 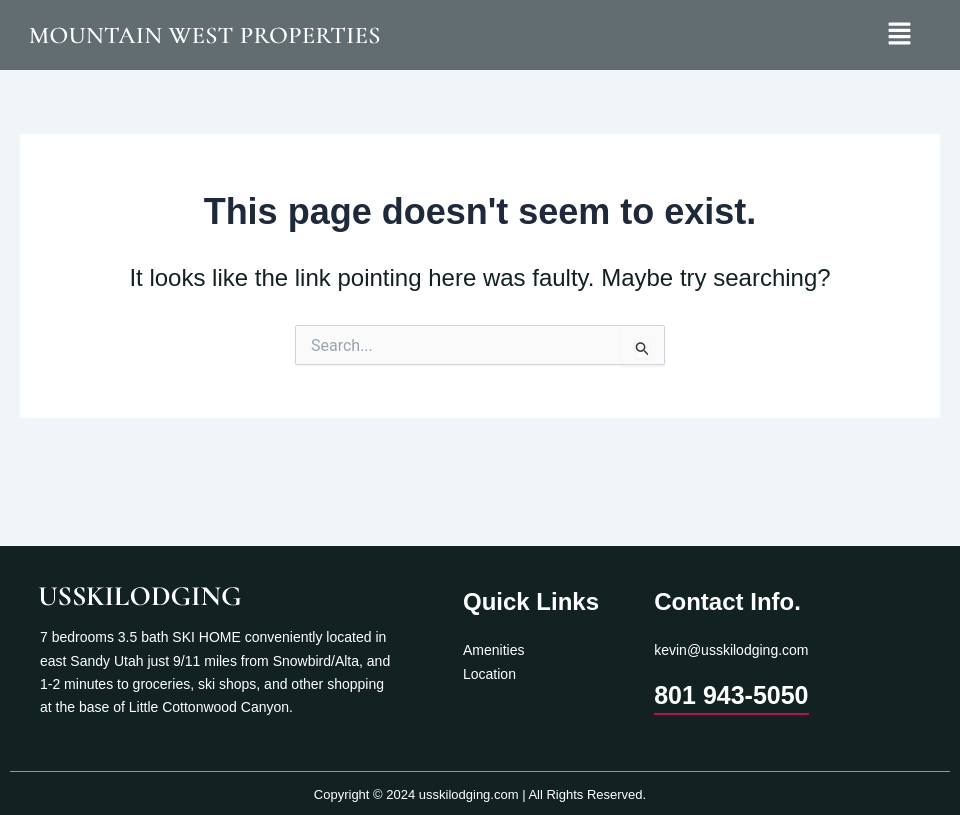 What do you see at coordinates (493, 650) in the screenshot?
I see `Amenities` at bounding box center [493, 650].